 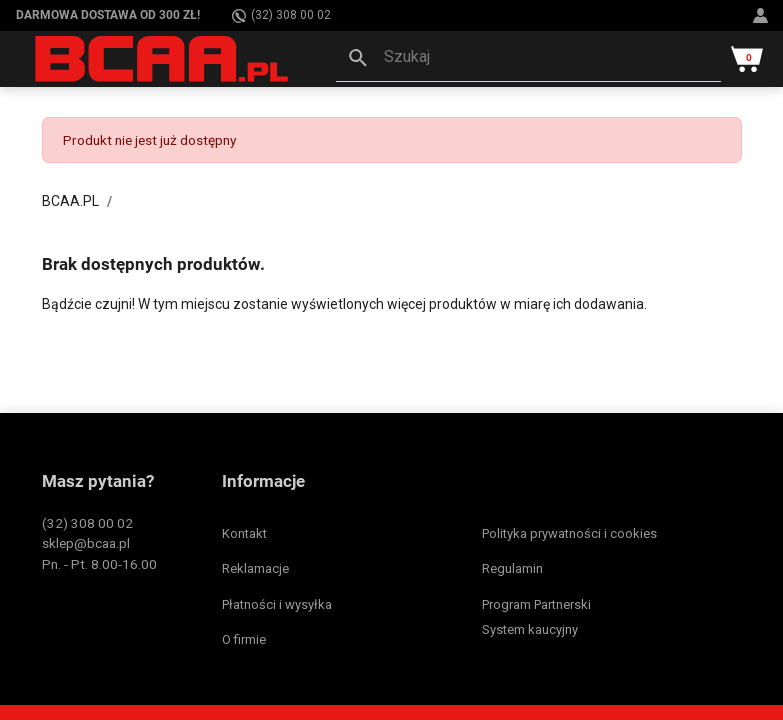 I want to click on [BCAA.PL], so click(x=163, y=58).